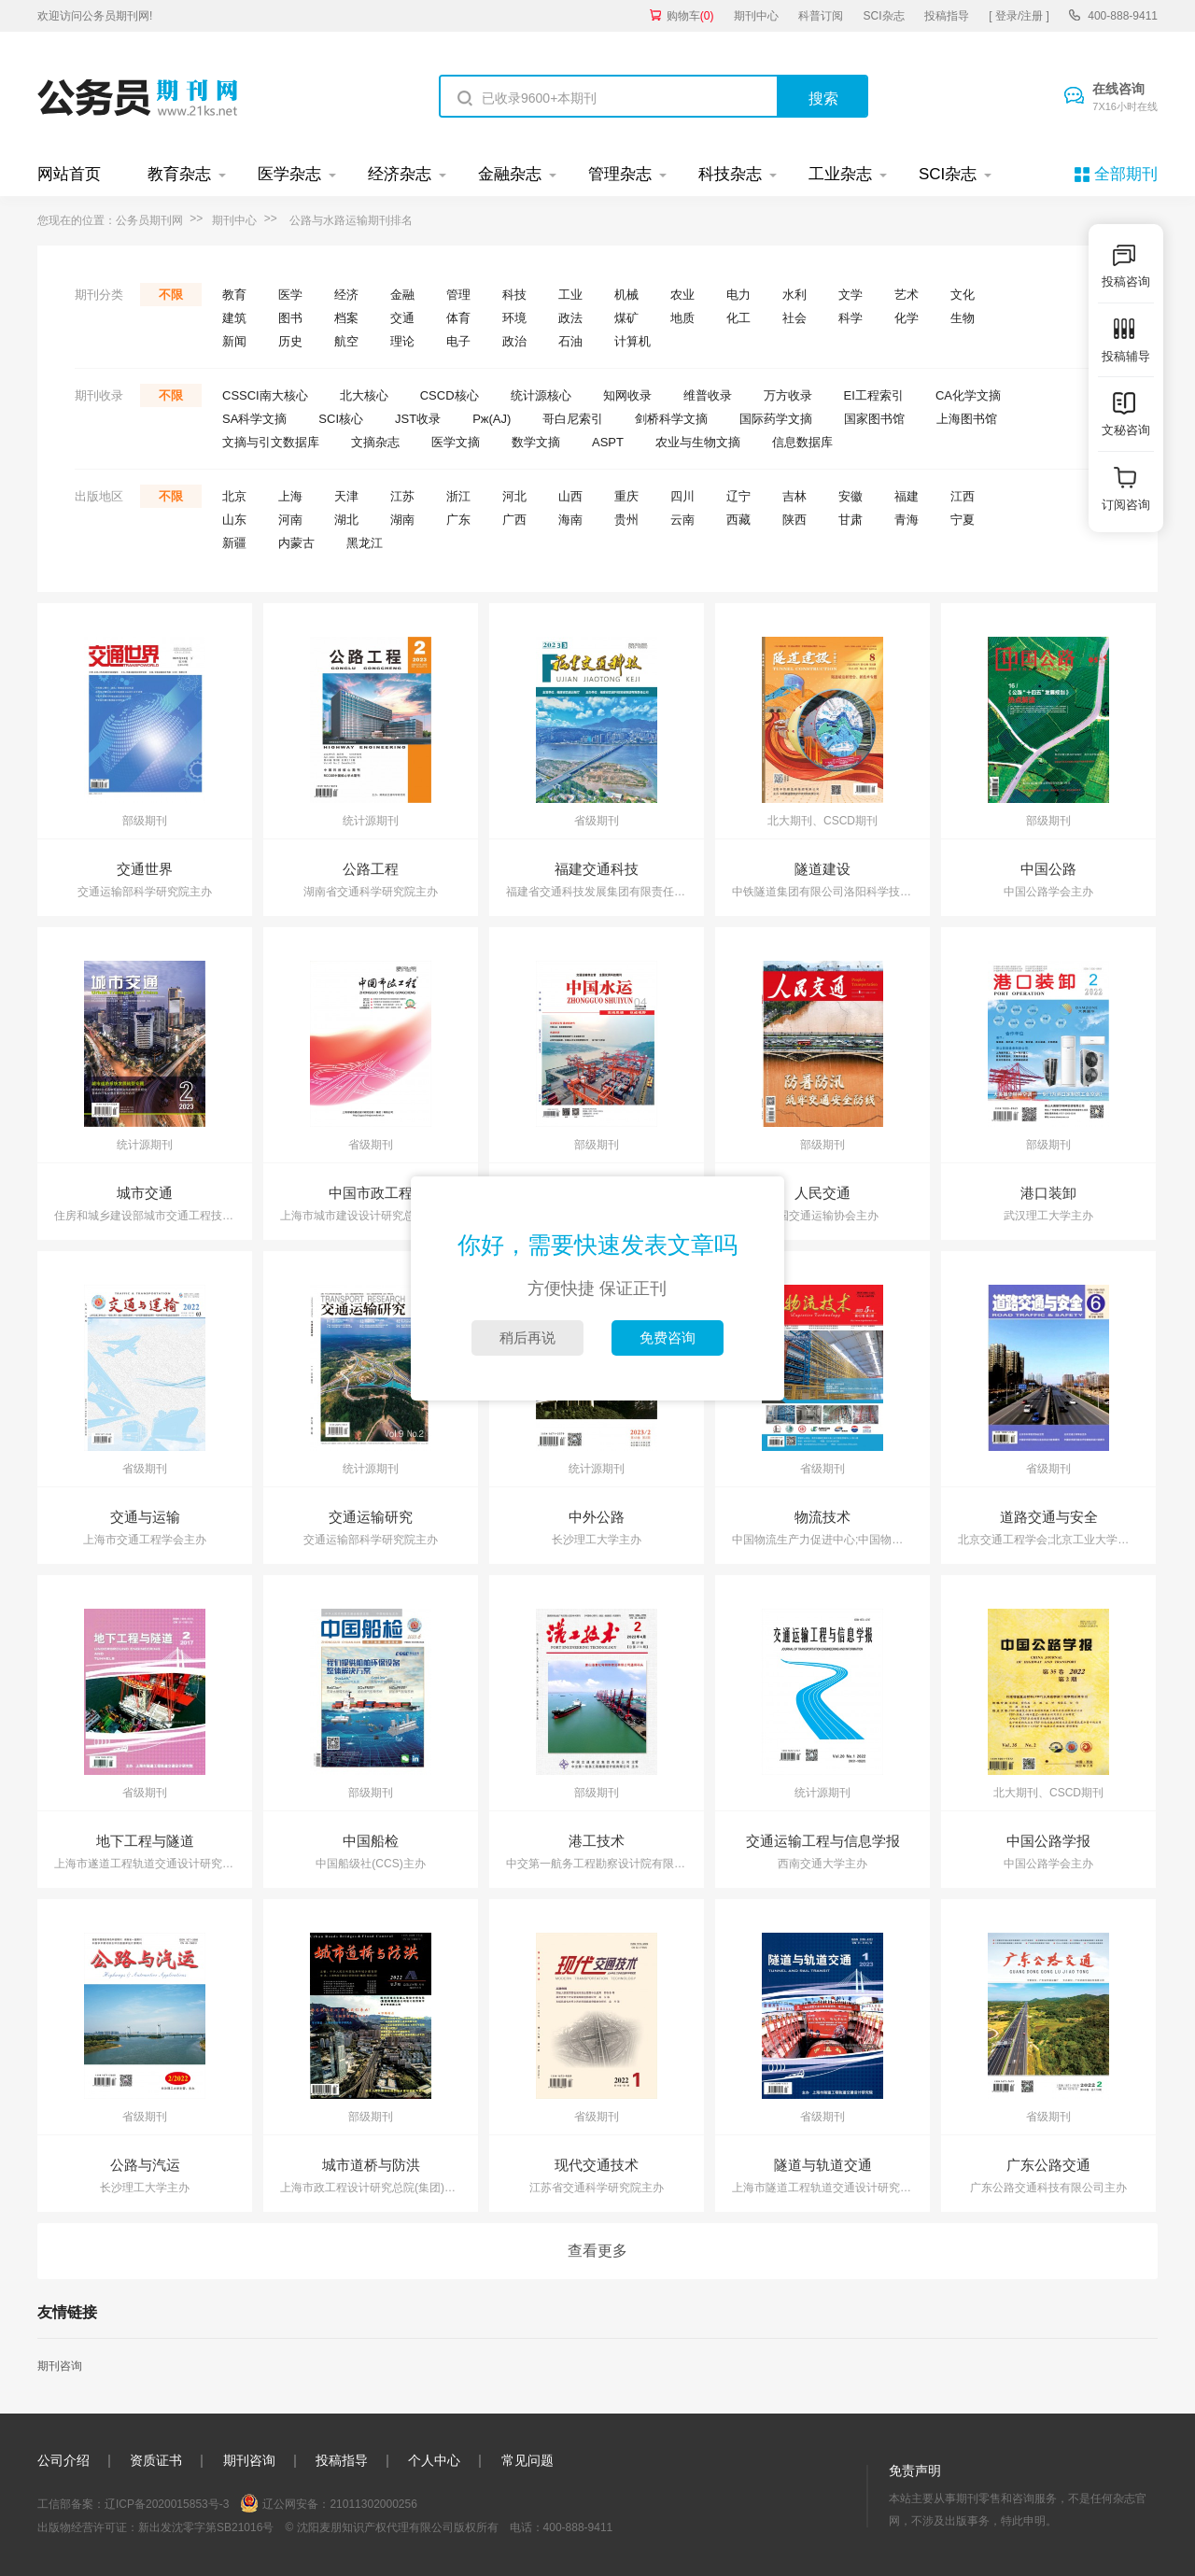 Image resolution: width=1195 pixels, height=2576 pixels. Describe the element at coordinates (458, 341) in the screenshot. I see `电子` at that location.